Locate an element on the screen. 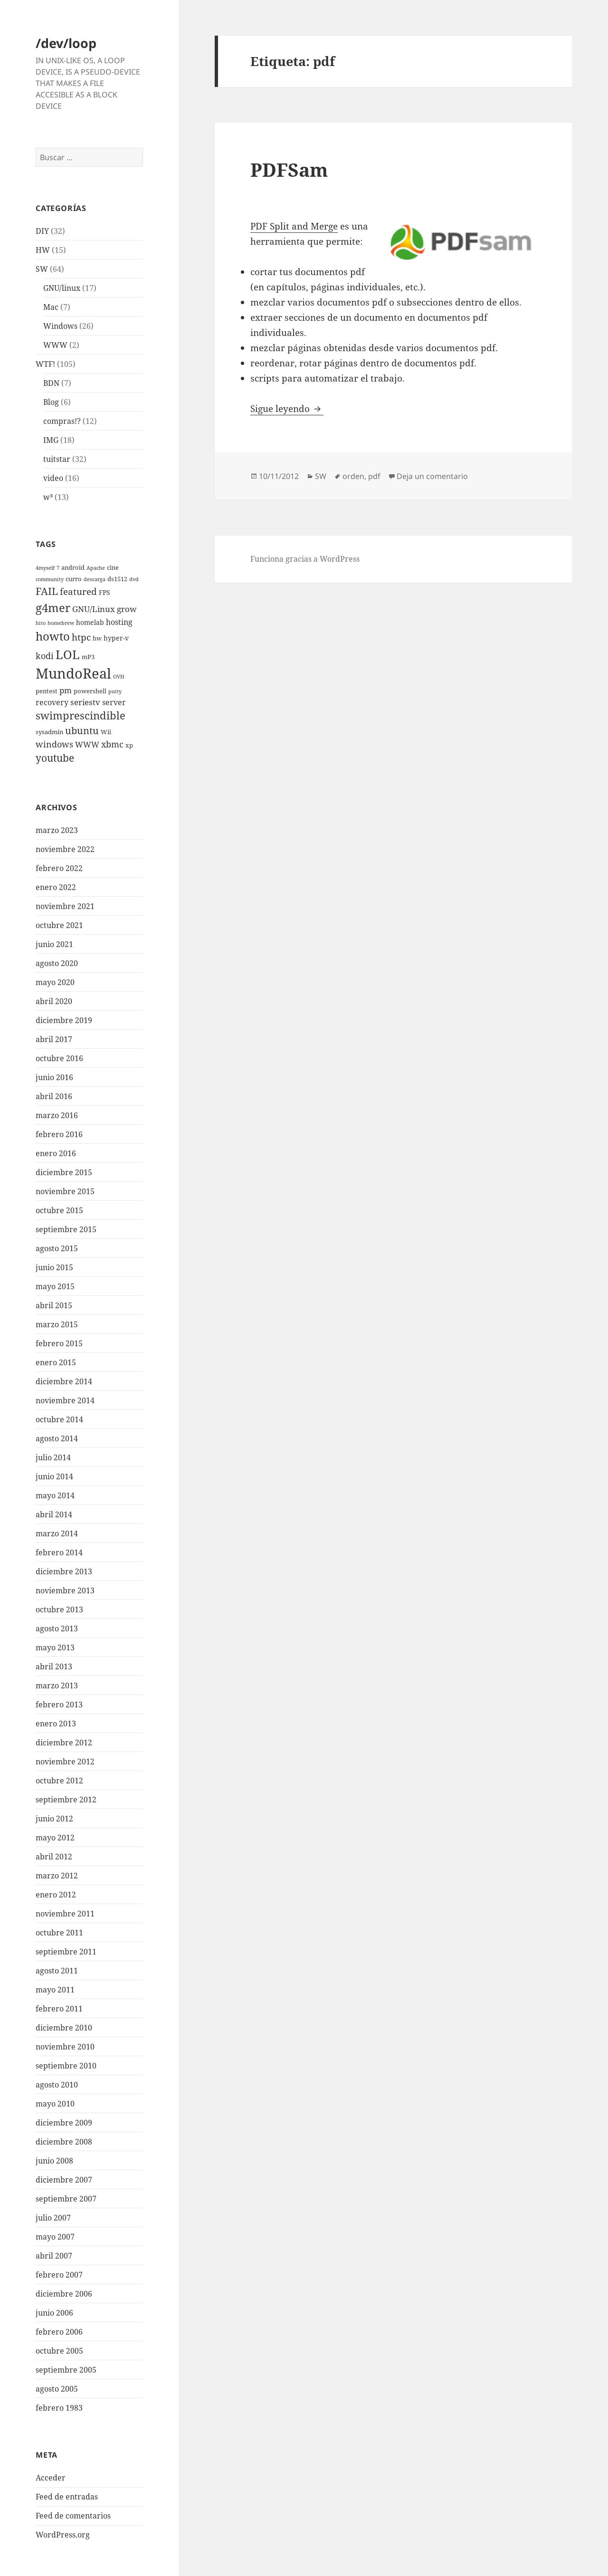 This screenshot has width=608, height=2576. g4mer [g4mer (19 elementos)] is located at coordinates (53, 607).